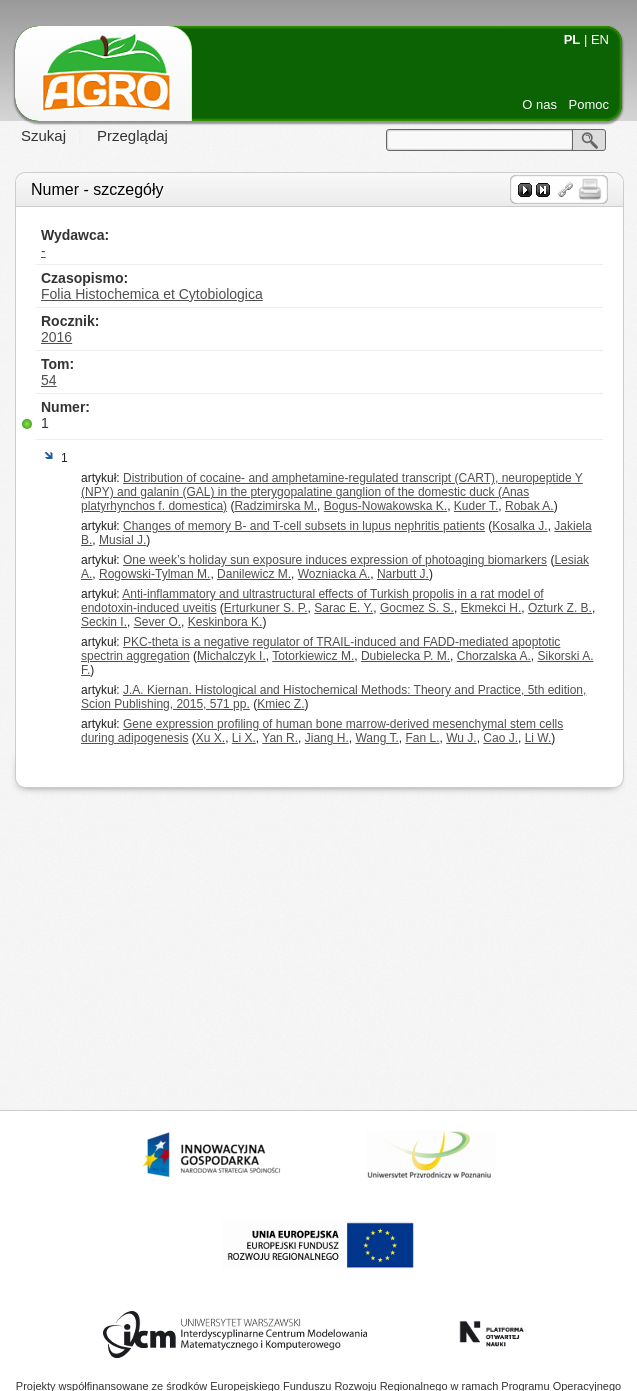  What do you see at coordinates (313, 656) in the screenshot?
I see `Totorkiewicz M.` at bounding box center [313, 656].